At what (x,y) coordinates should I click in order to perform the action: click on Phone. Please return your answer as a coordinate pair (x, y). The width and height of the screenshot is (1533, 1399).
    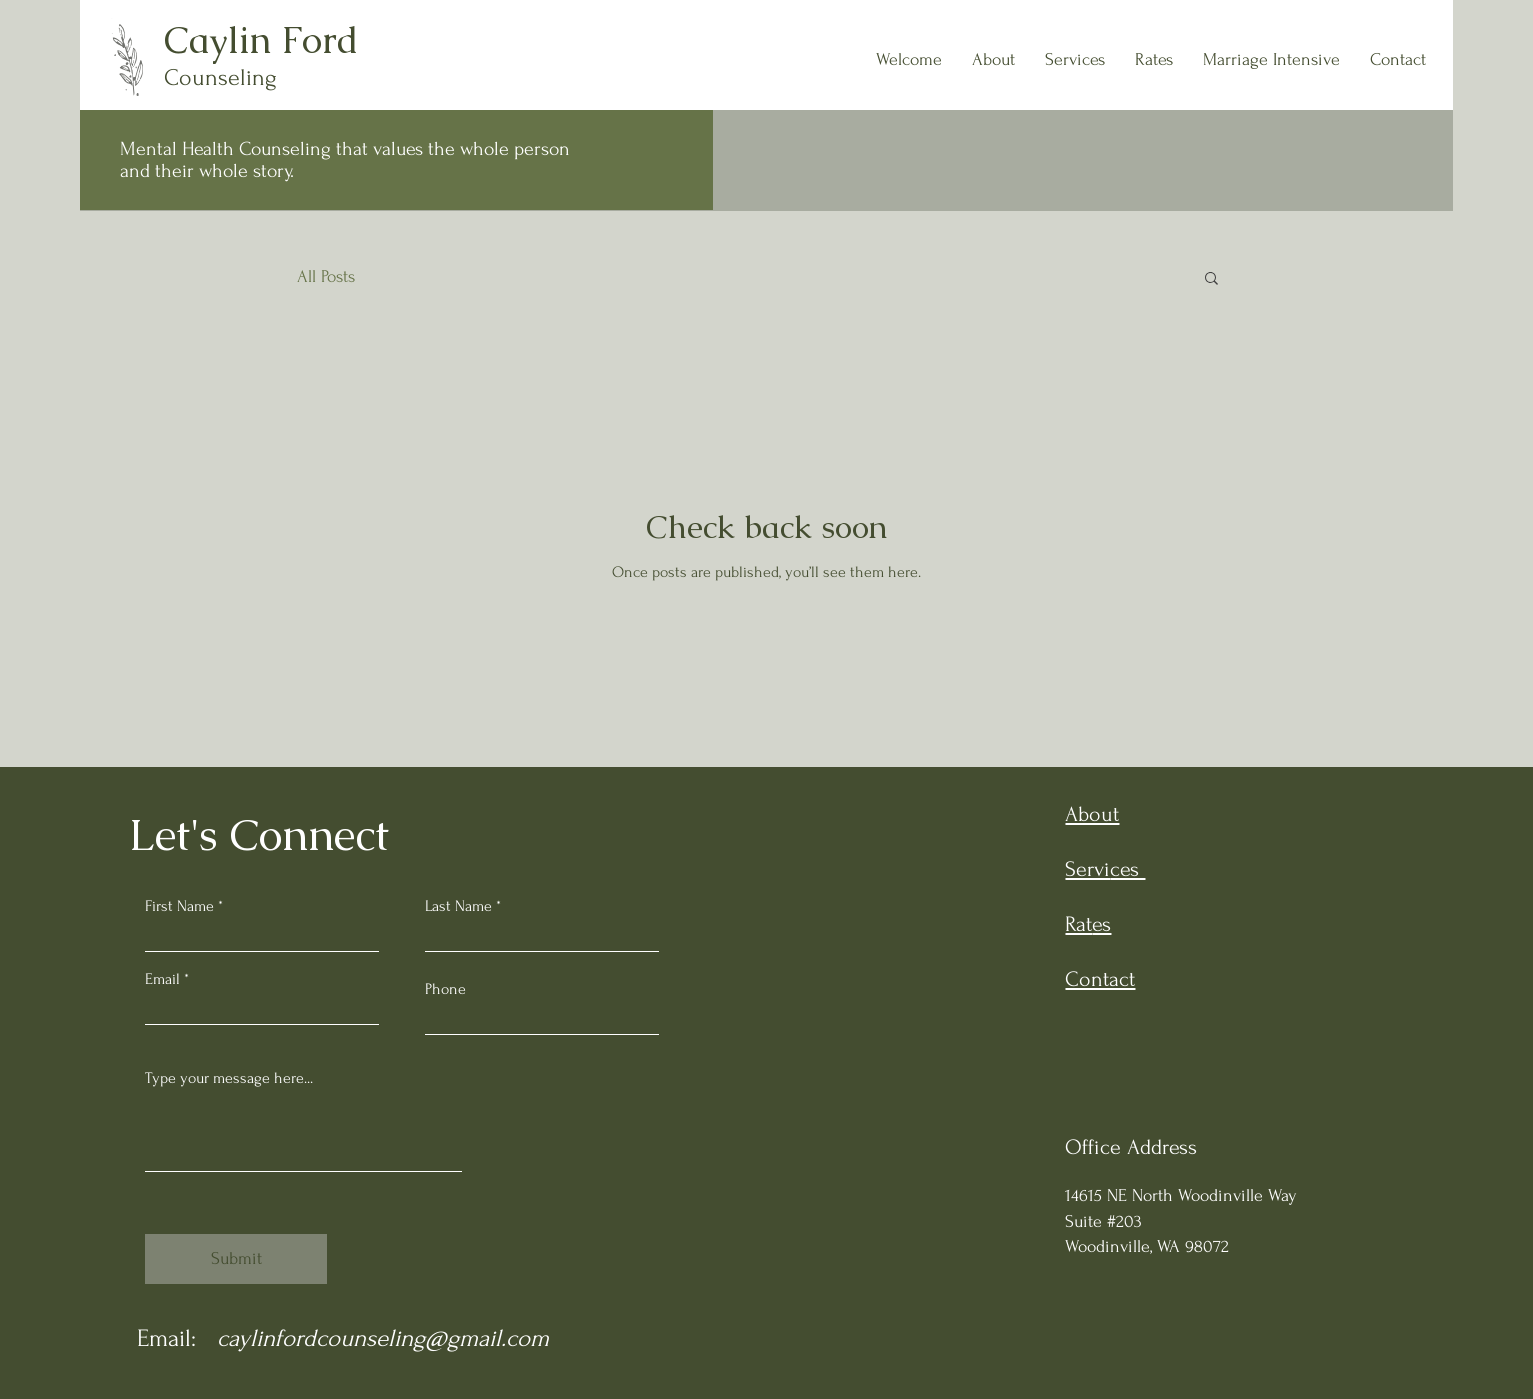
    Looking at the image, I should click on (445, 989).